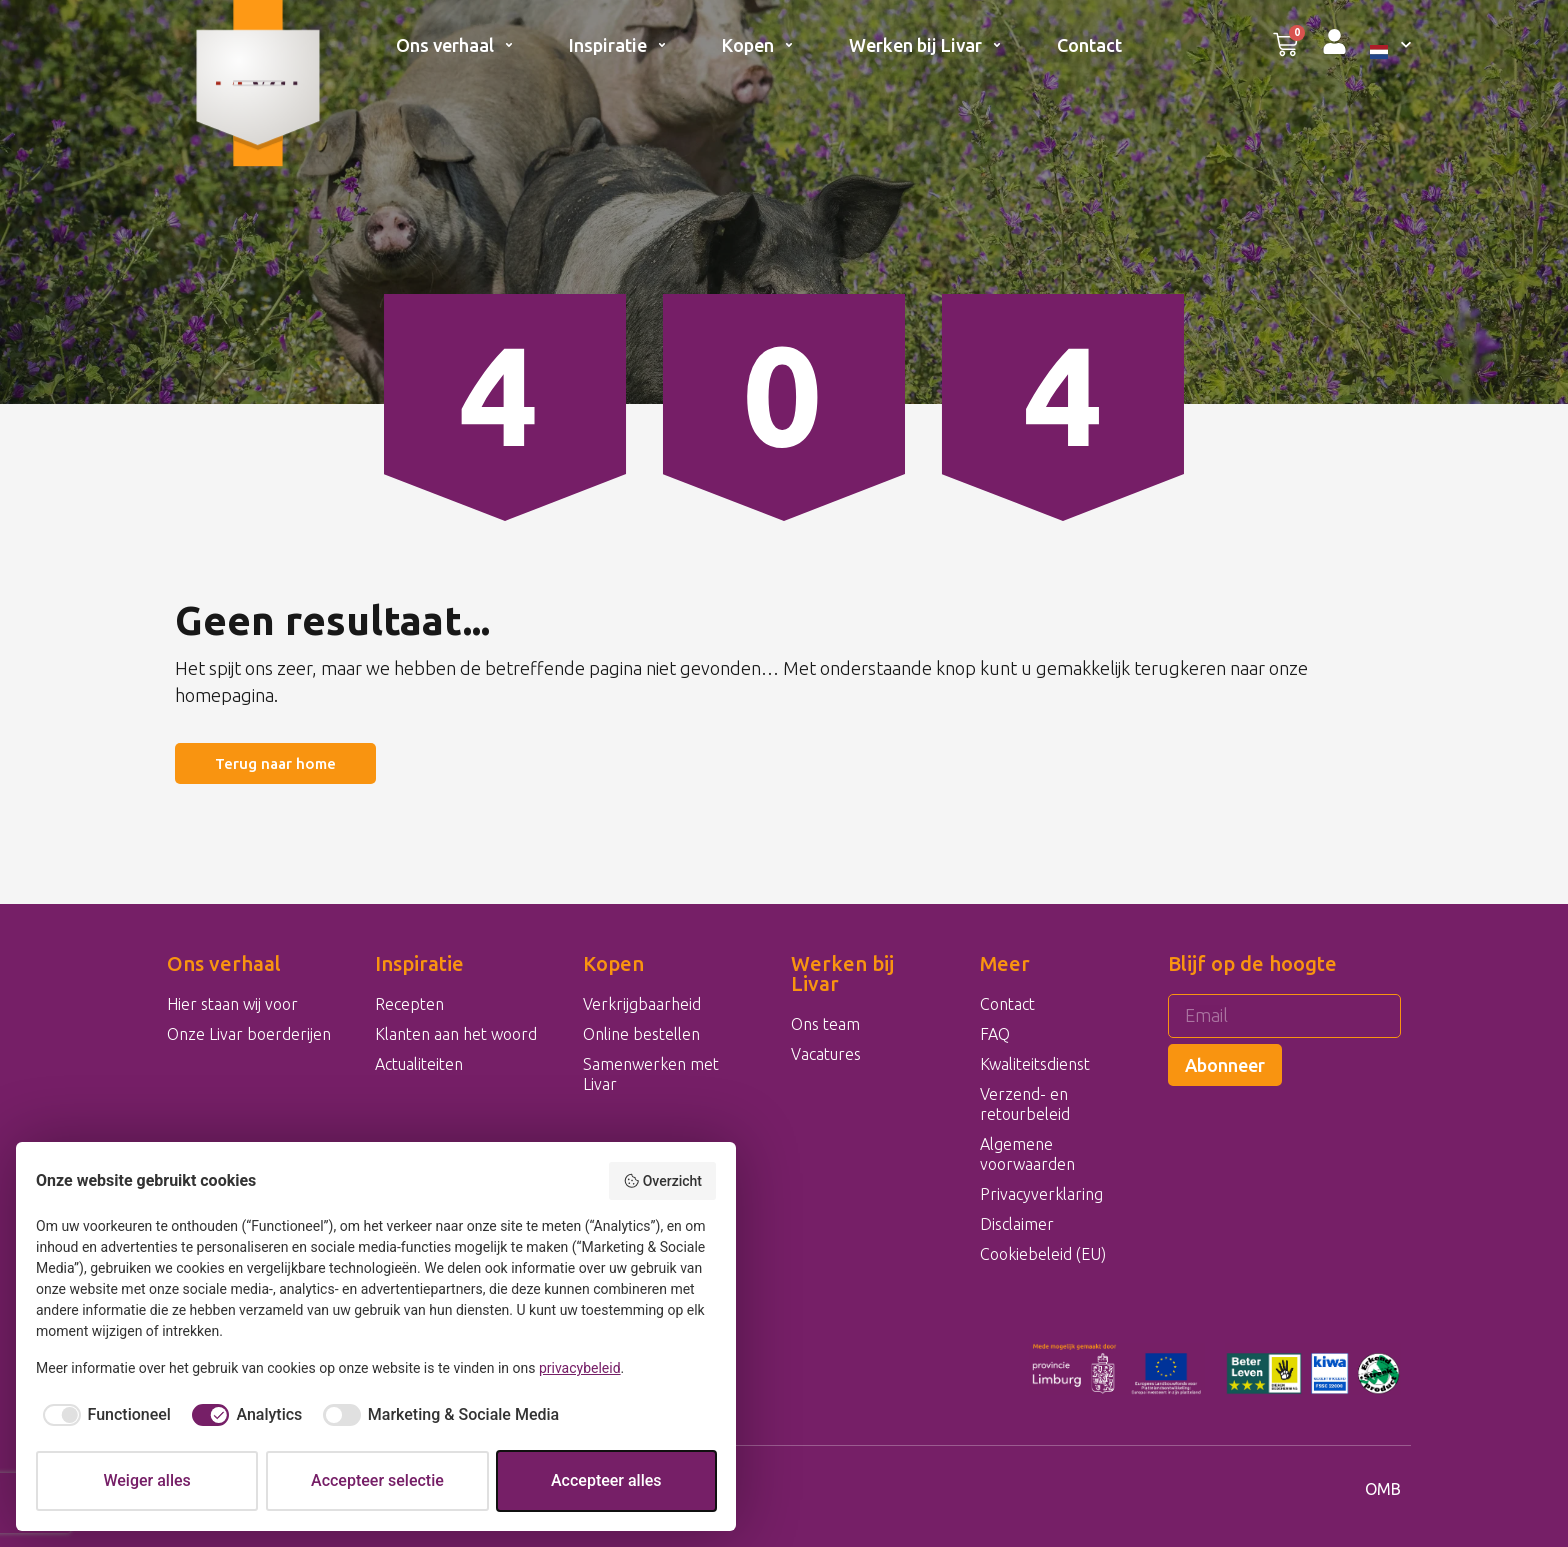 Image resolution: width=1568 pixels, height=1547 pixels. I want to click on Verkrijgbaarheid, so click(642, 1004).